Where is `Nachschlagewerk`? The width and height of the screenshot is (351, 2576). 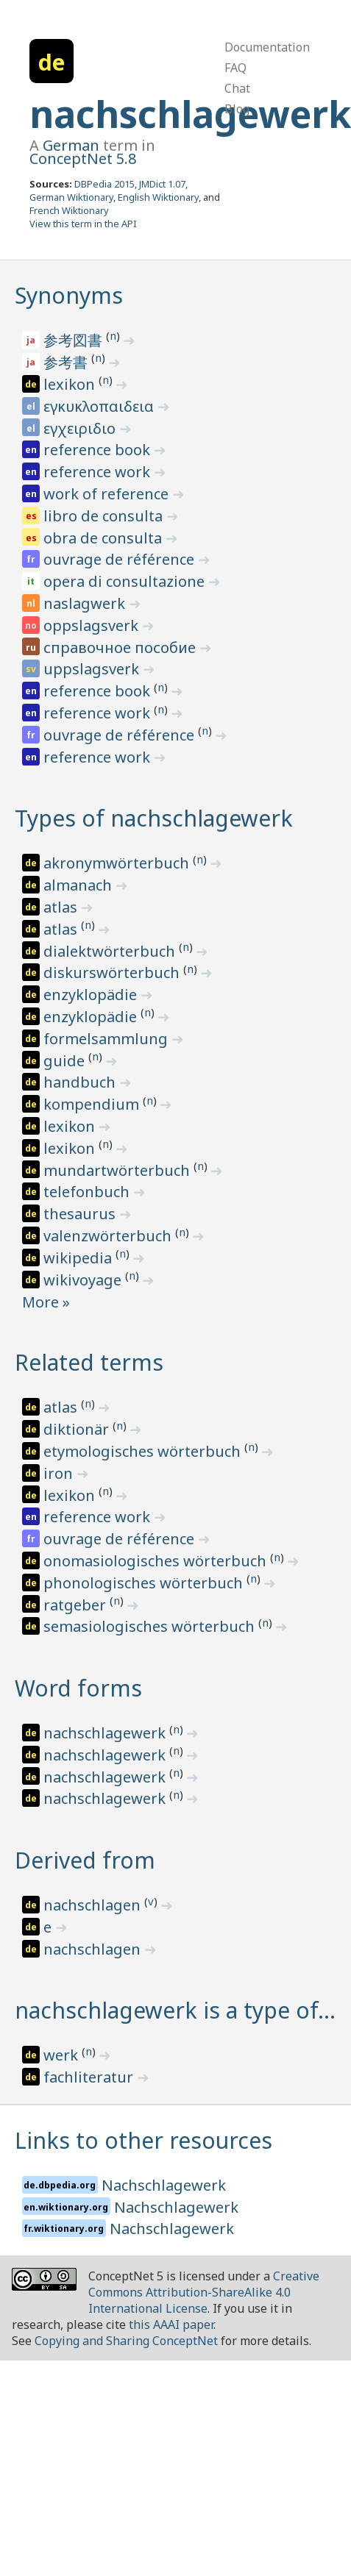
Nachschlagewerk is located at coordinates (164, 2185).